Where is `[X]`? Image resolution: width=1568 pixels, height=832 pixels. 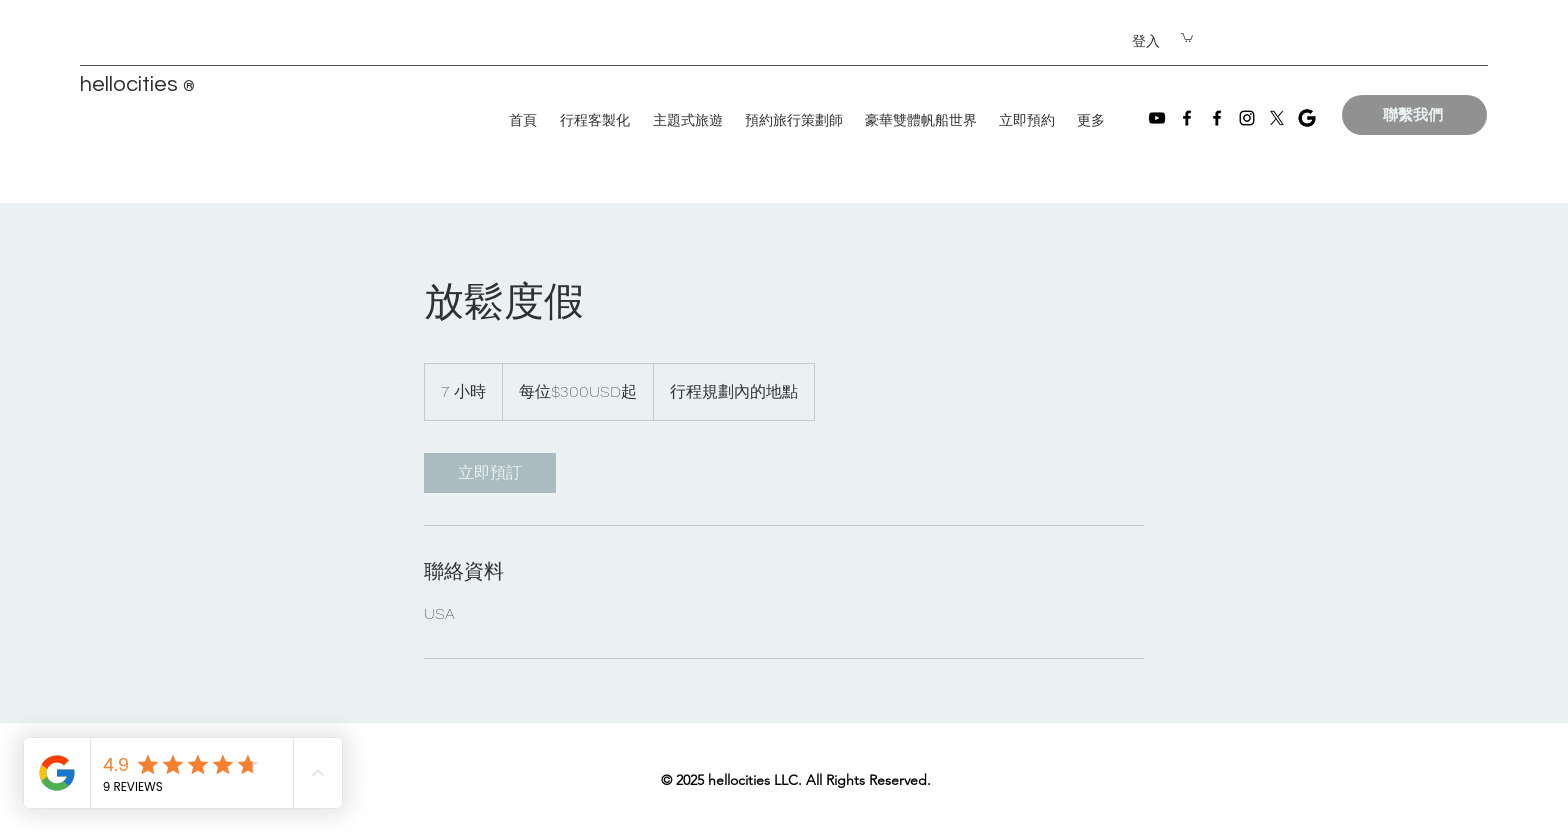 [X] is located at coordinates (1277, 118).